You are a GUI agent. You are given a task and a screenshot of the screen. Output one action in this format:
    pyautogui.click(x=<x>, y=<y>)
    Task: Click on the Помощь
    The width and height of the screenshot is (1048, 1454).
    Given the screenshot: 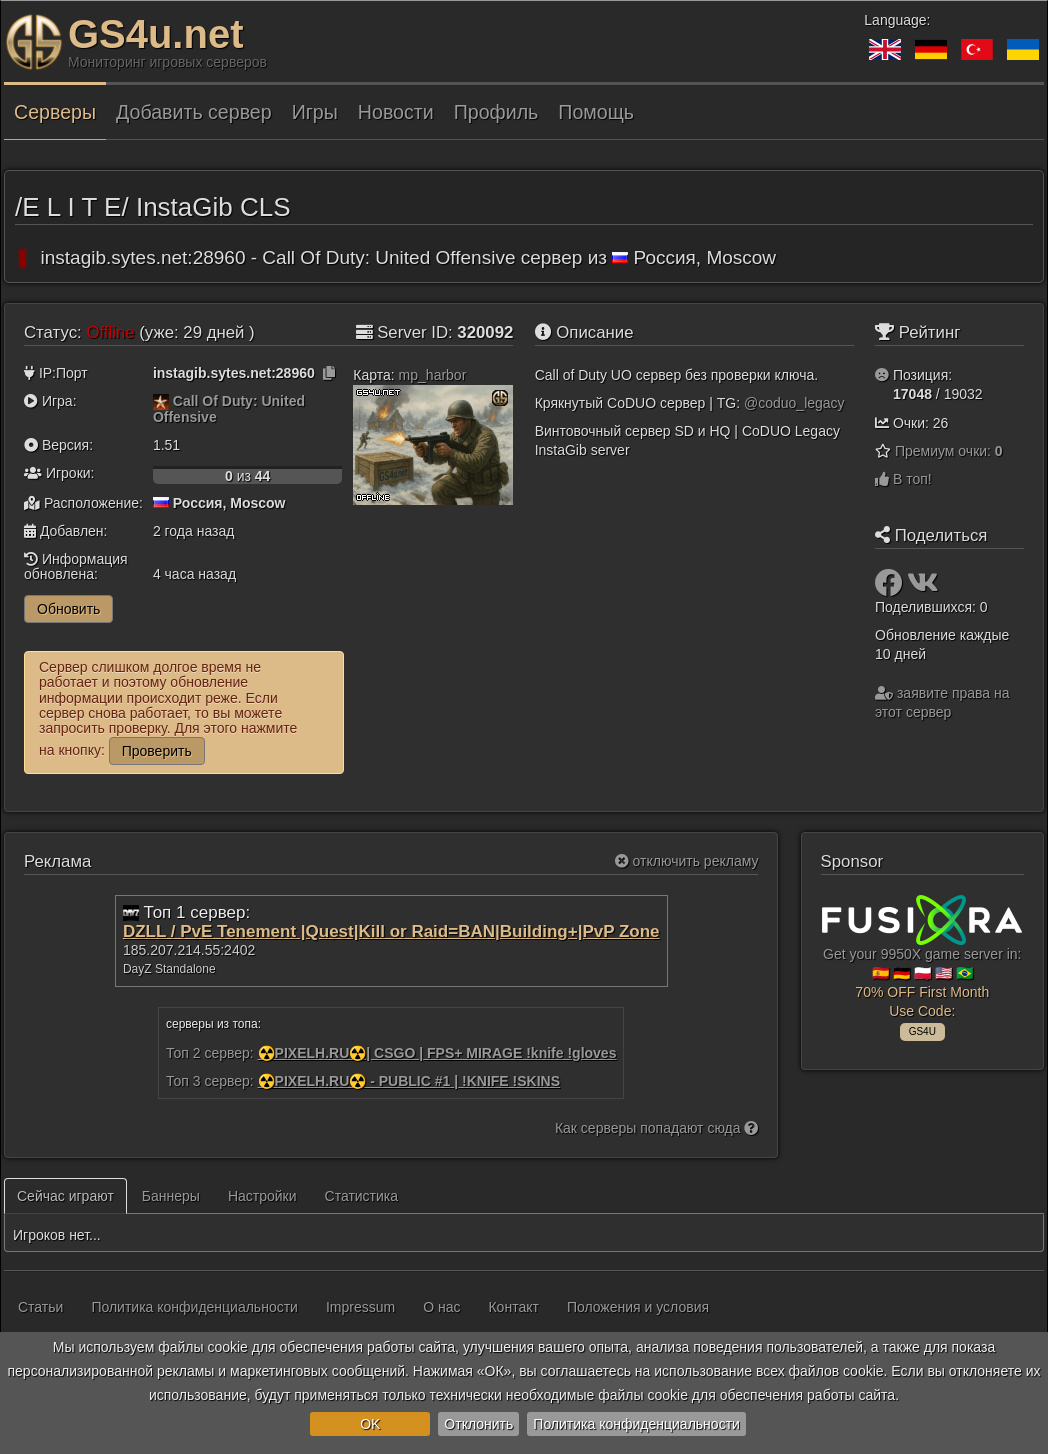 What is the action you would take?
    pyautogui.click(x=596, y=112)
    